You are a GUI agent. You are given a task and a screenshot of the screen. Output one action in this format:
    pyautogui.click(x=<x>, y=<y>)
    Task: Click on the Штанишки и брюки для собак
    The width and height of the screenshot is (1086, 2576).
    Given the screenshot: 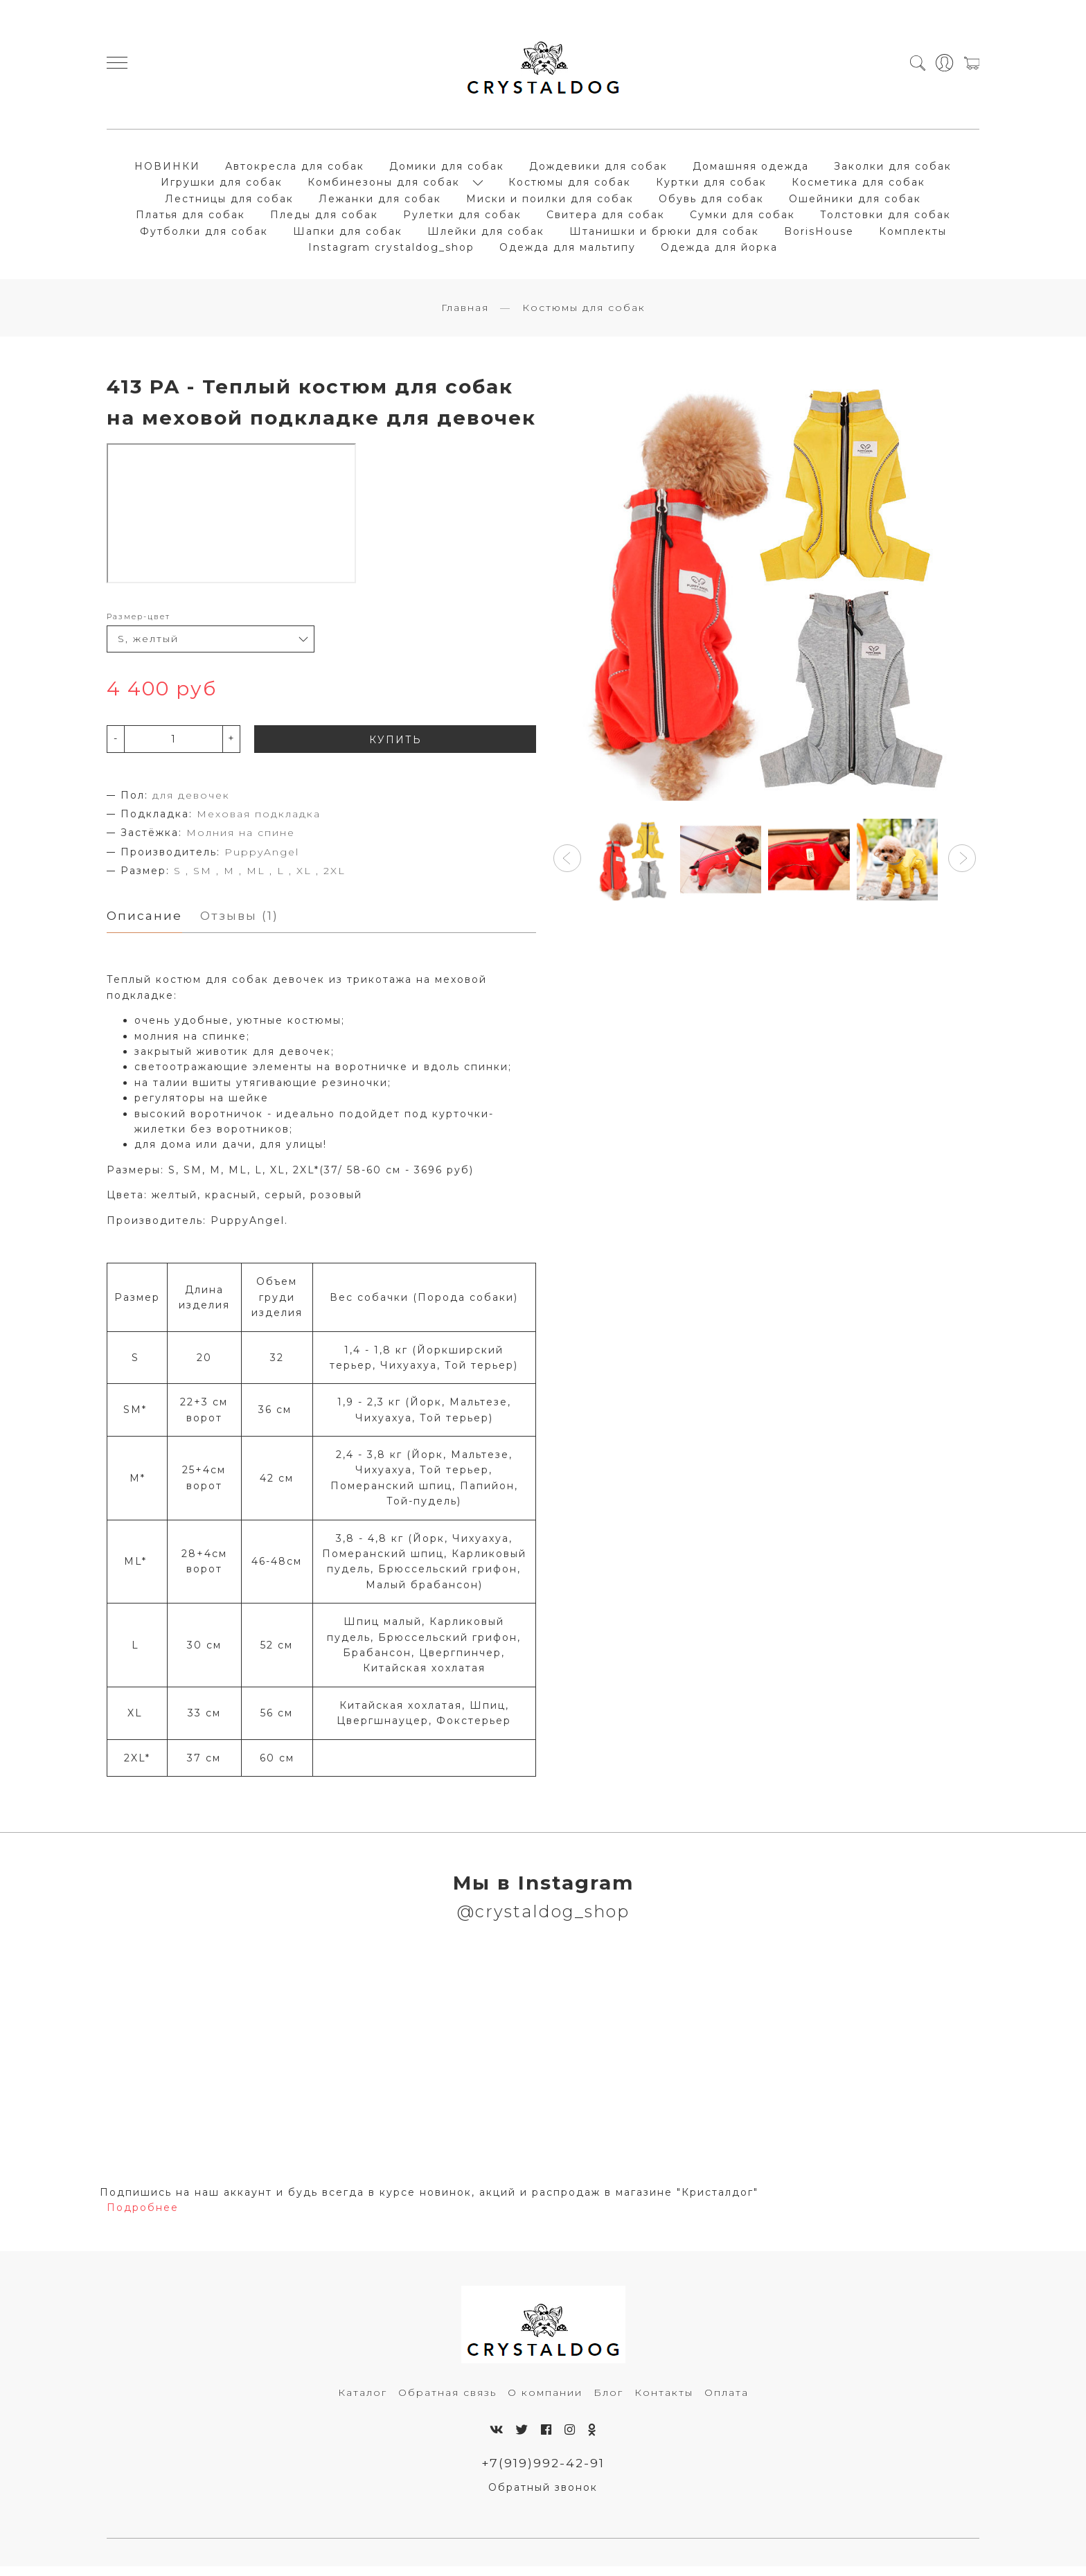 What is the action you would take?
    pyautogui.click(x=664, y=235)
    